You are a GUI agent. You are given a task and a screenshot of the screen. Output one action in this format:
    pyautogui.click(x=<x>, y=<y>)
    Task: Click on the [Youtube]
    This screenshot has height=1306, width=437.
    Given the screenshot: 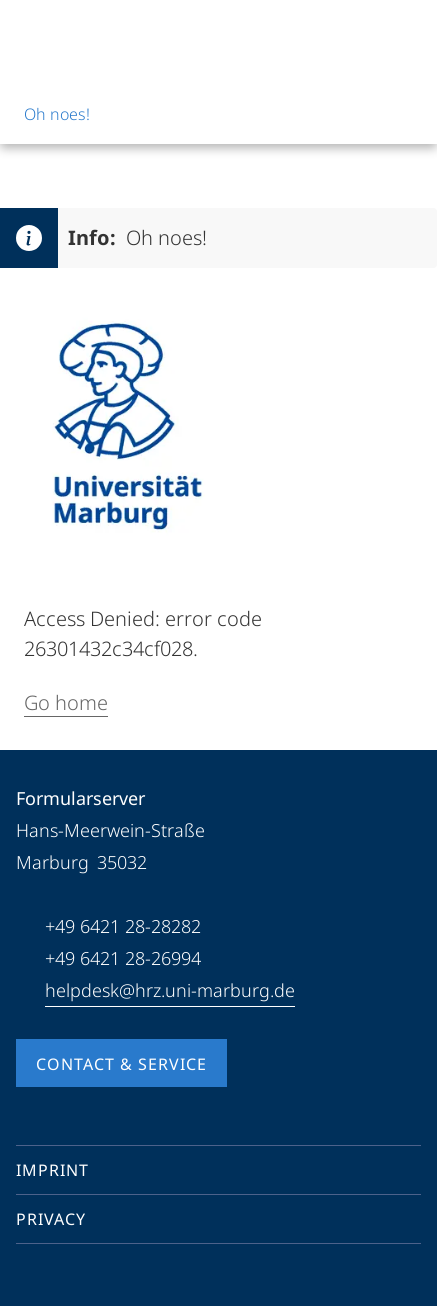 What is the action you would take?
    pyautogui.click(x=64, y=1280)
    